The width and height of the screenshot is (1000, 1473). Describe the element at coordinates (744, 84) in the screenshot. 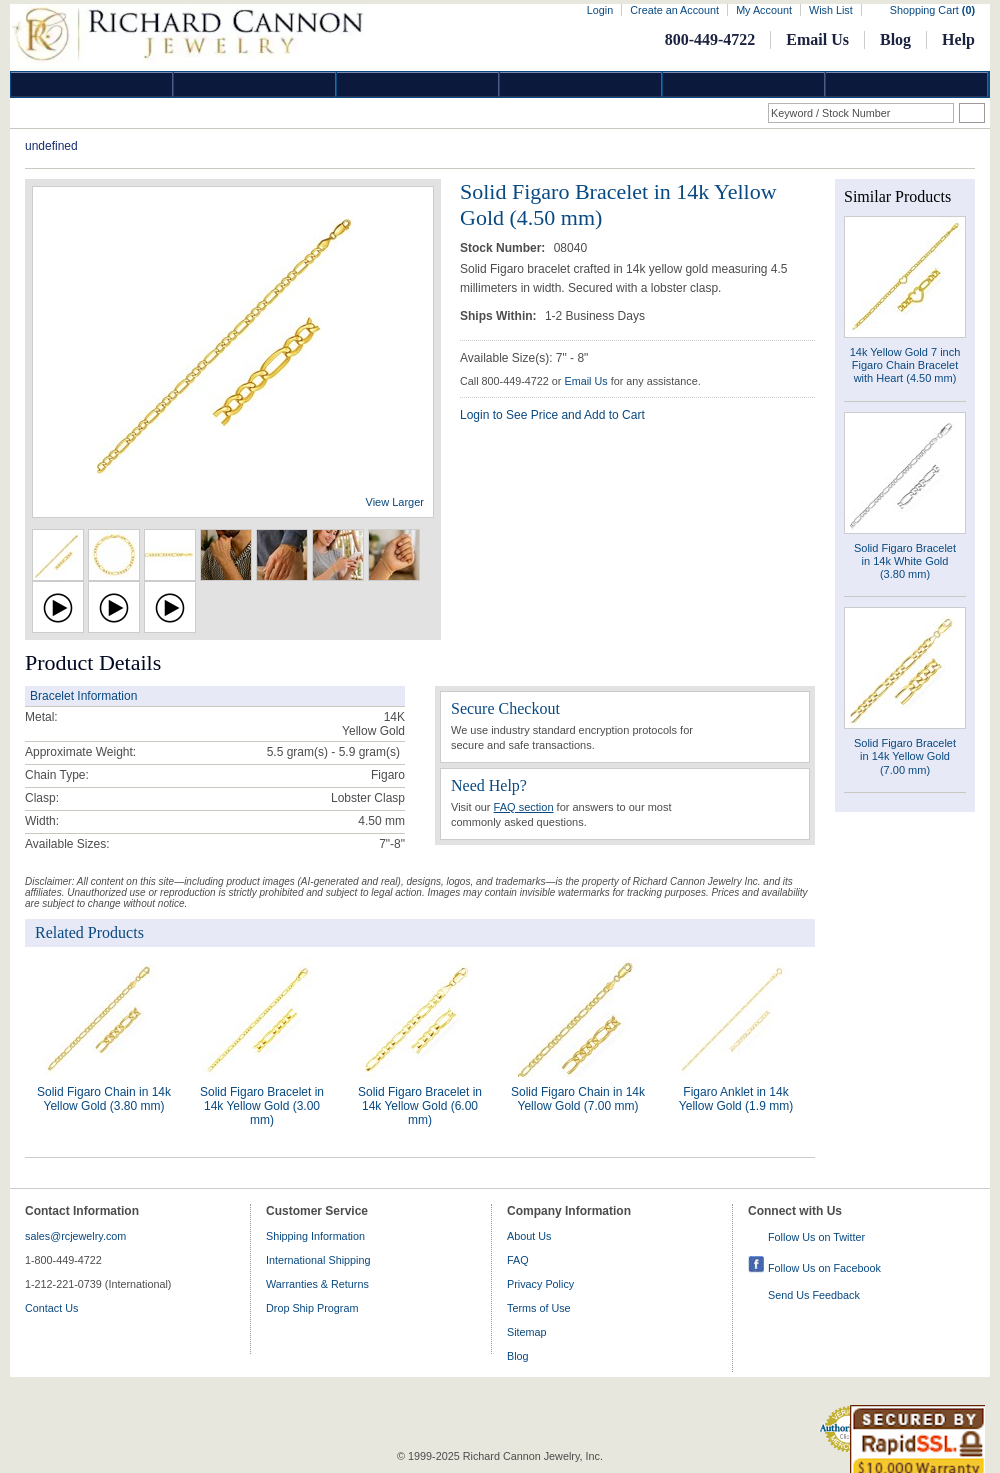

I see `Information` at that location.